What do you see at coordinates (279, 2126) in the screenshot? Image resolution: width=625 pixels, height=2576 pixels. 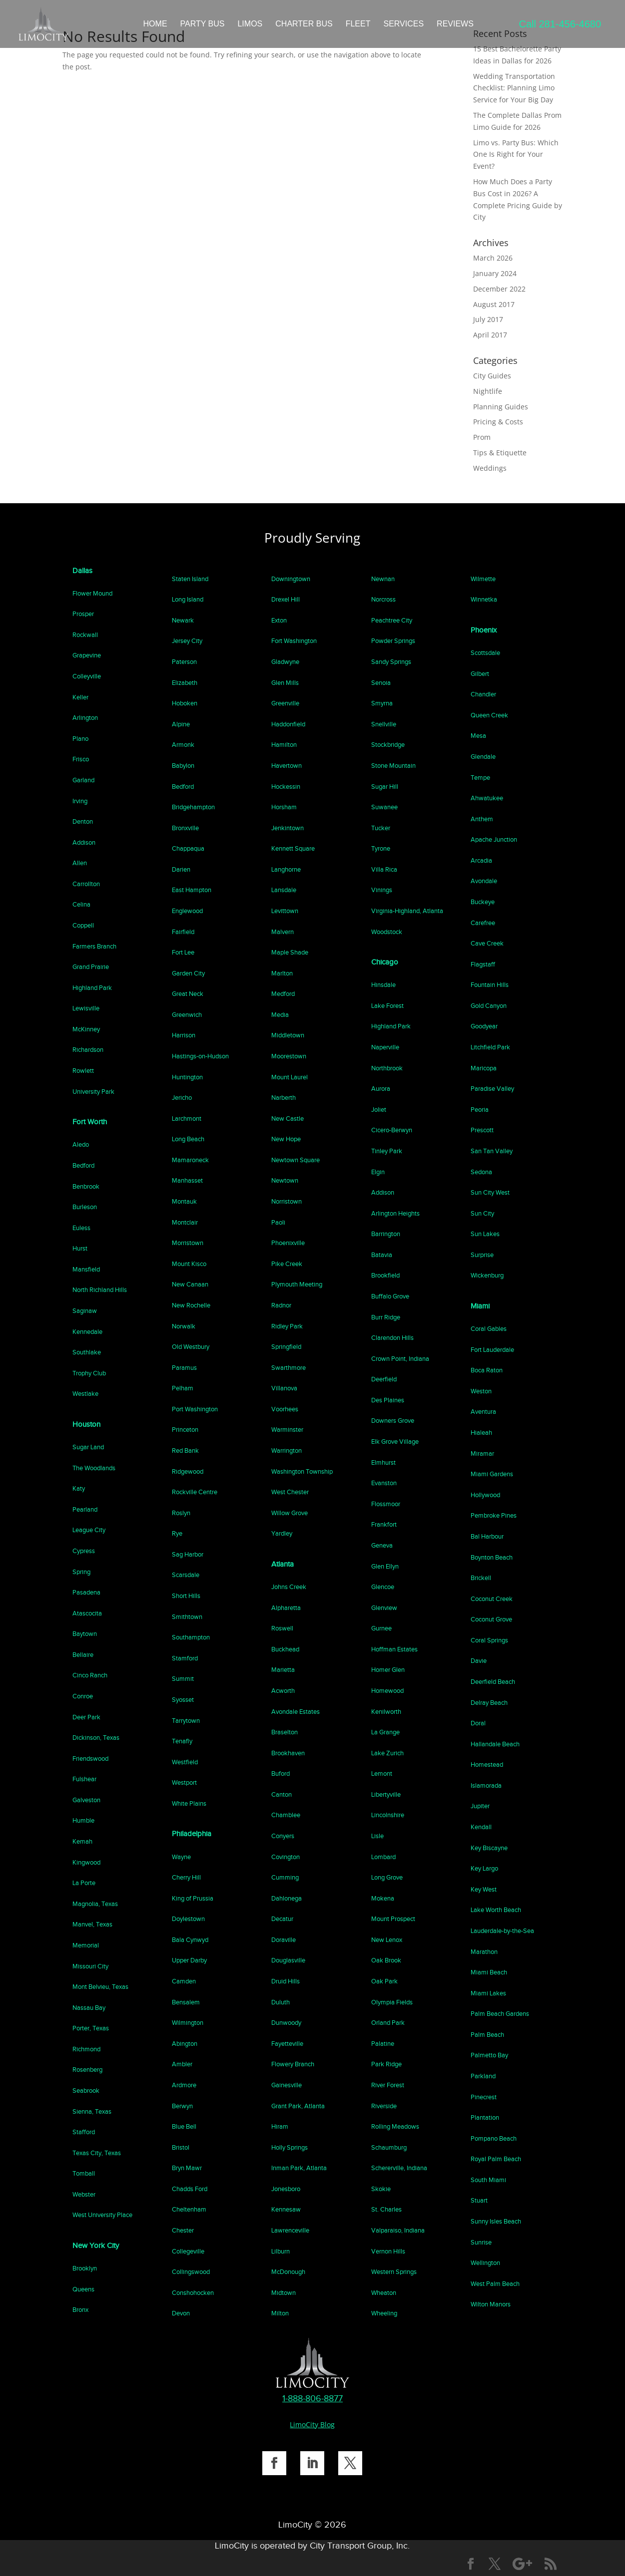 I see `Hiram` at bounding box center [279, 2126].